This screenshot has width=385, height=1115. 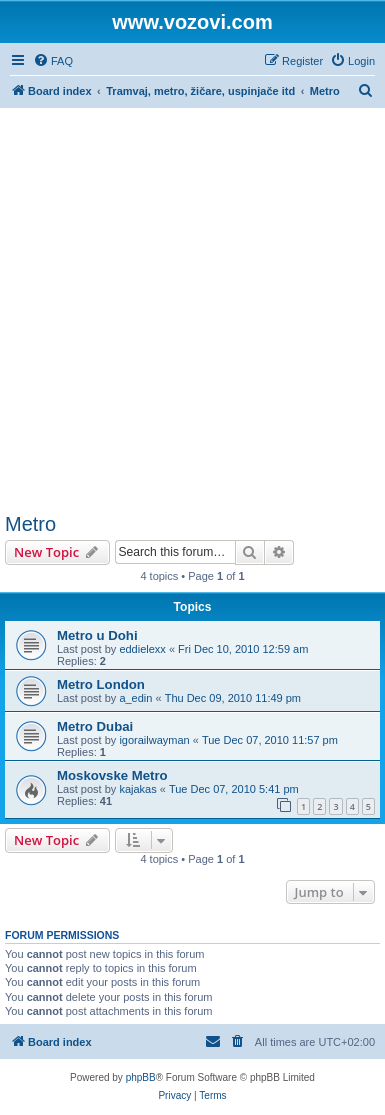 What do you see at coordinates (101, 684) in the screenshot?
I see `Metro London` at bounding box center [101, 684].